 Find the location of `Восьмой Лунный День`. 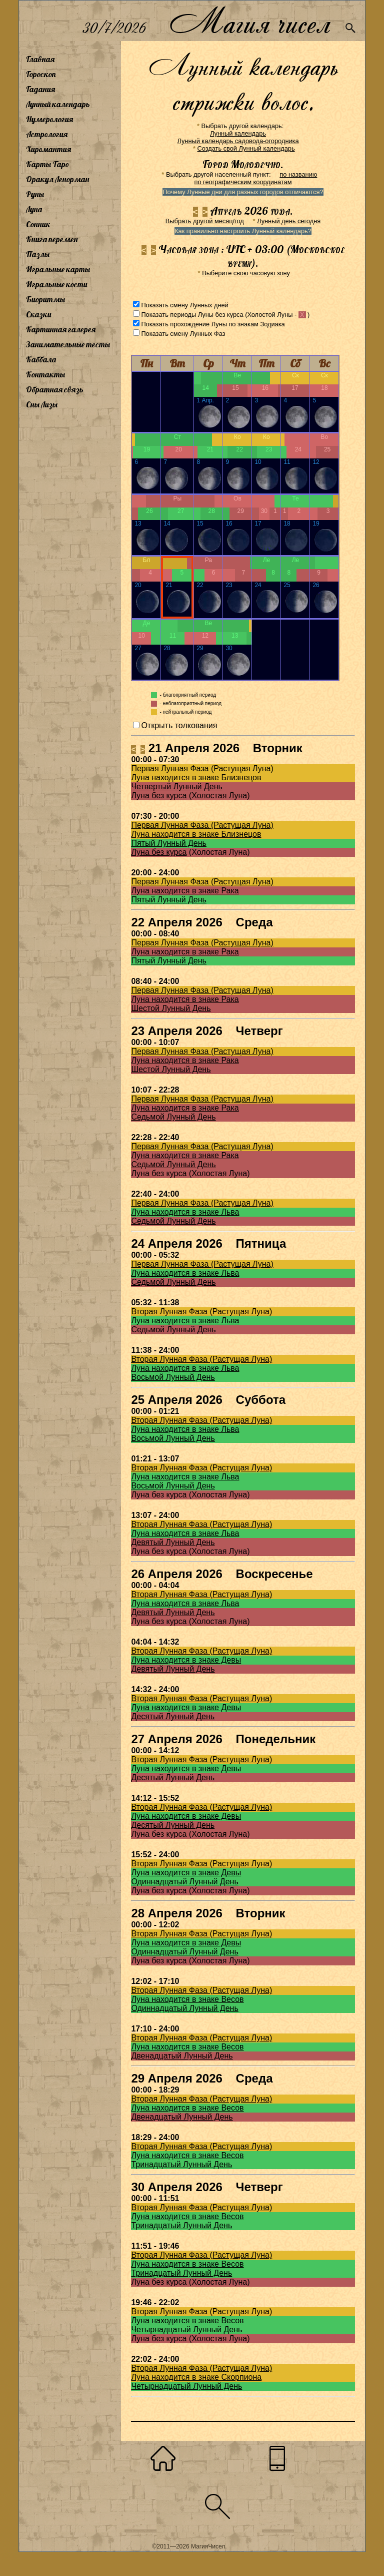

Восьмой Лунный День is located at coordinates (172, 1377).